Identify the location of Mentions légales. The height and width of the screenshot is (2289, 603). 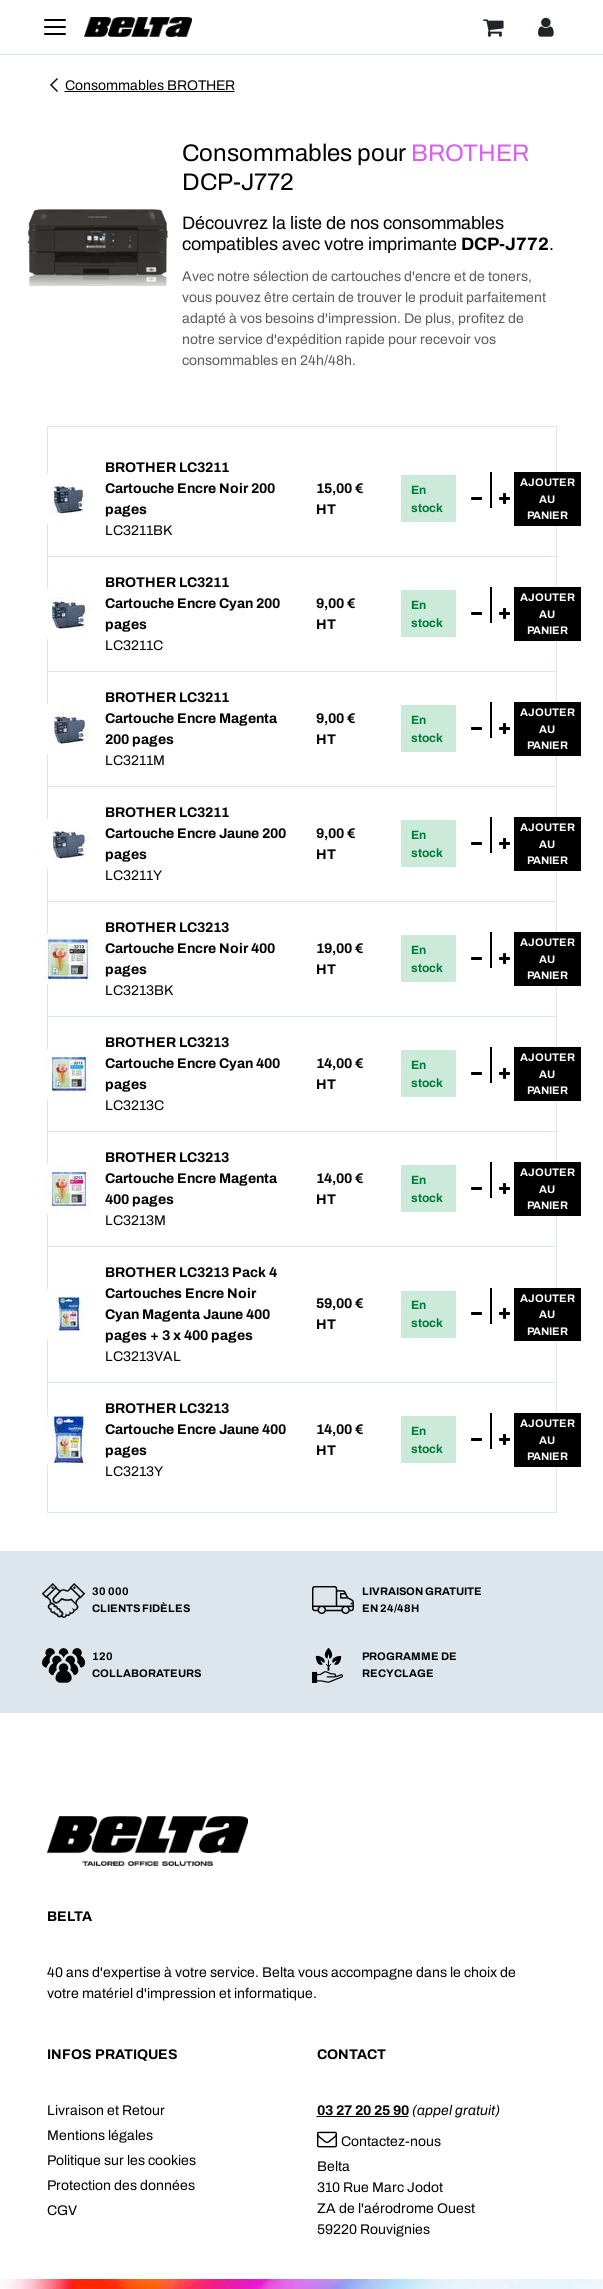
(100, 2135).